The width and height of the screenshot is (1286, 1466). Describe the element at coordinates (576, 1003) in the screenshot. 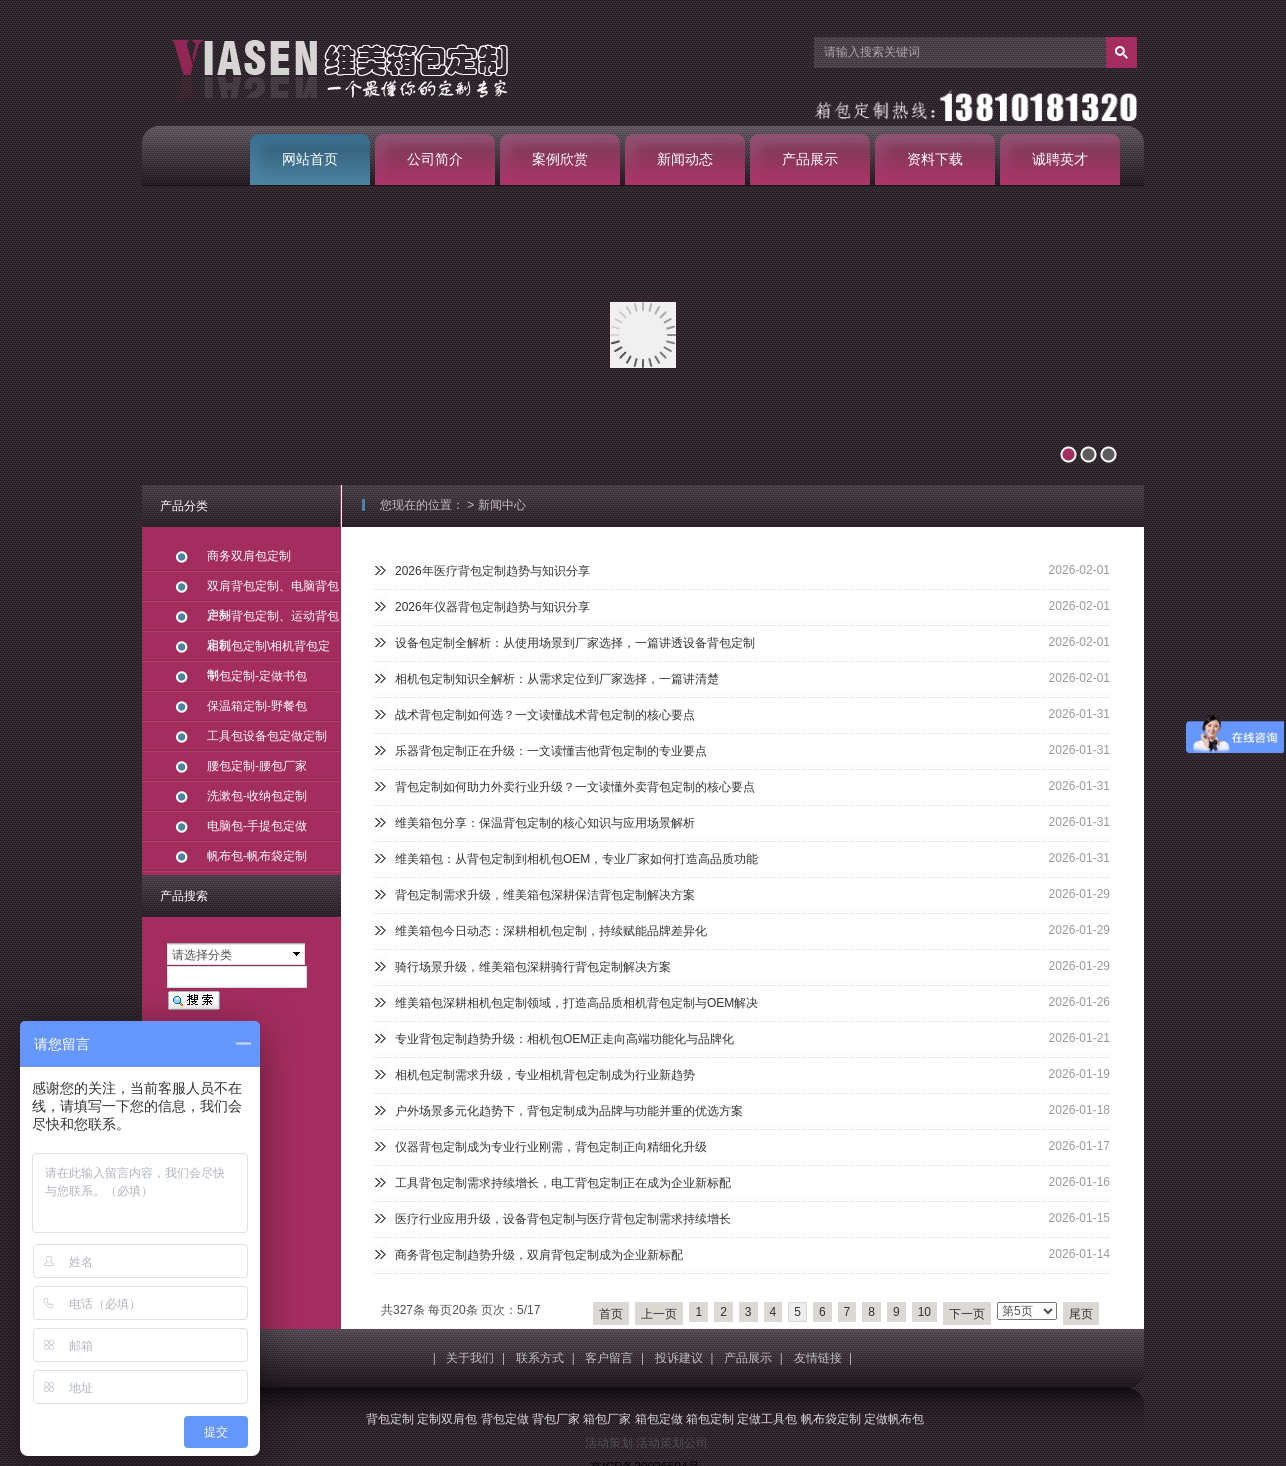

I see `维美箱包深耕相机包定制领域，打造高品质相机背包定制与OEM解决` at that location.